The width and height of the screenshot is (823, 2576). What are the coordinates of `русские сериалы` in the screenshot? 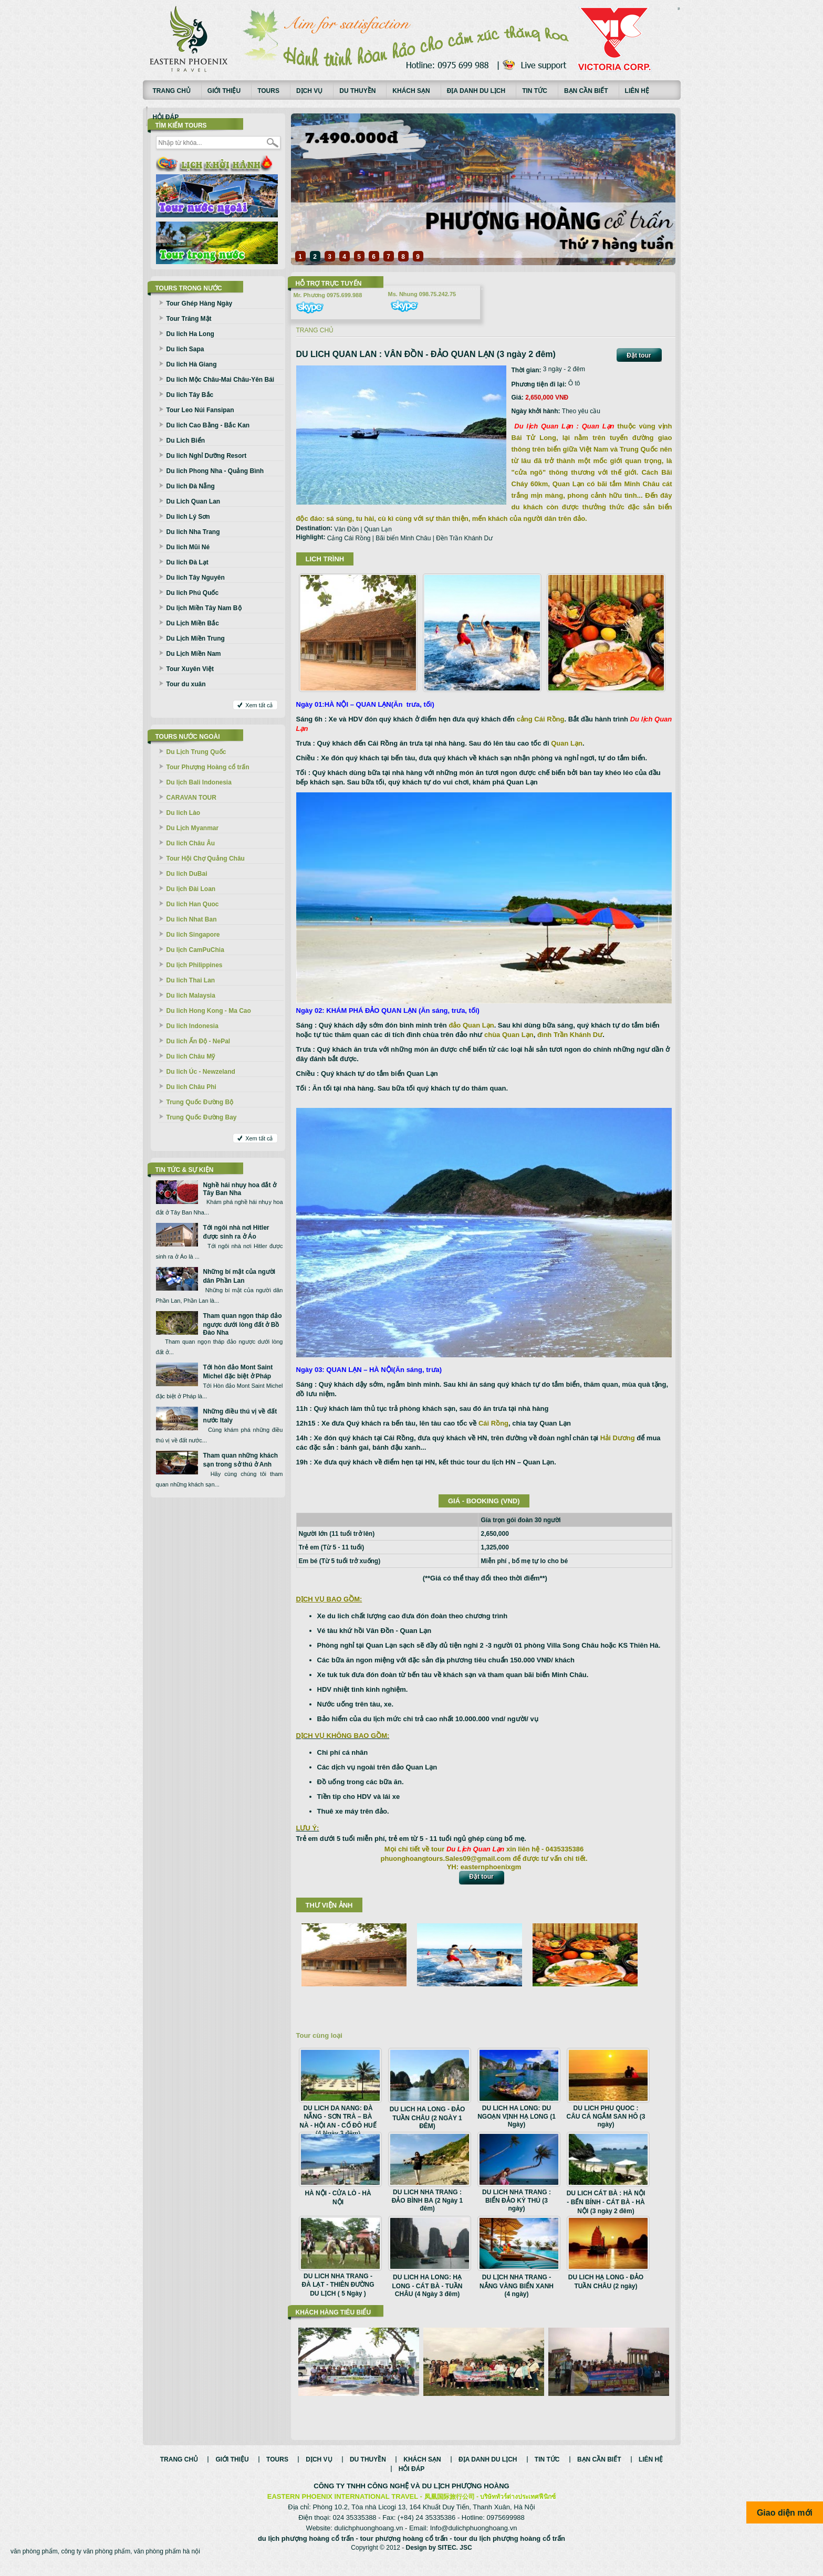 It's located at (679, 7).